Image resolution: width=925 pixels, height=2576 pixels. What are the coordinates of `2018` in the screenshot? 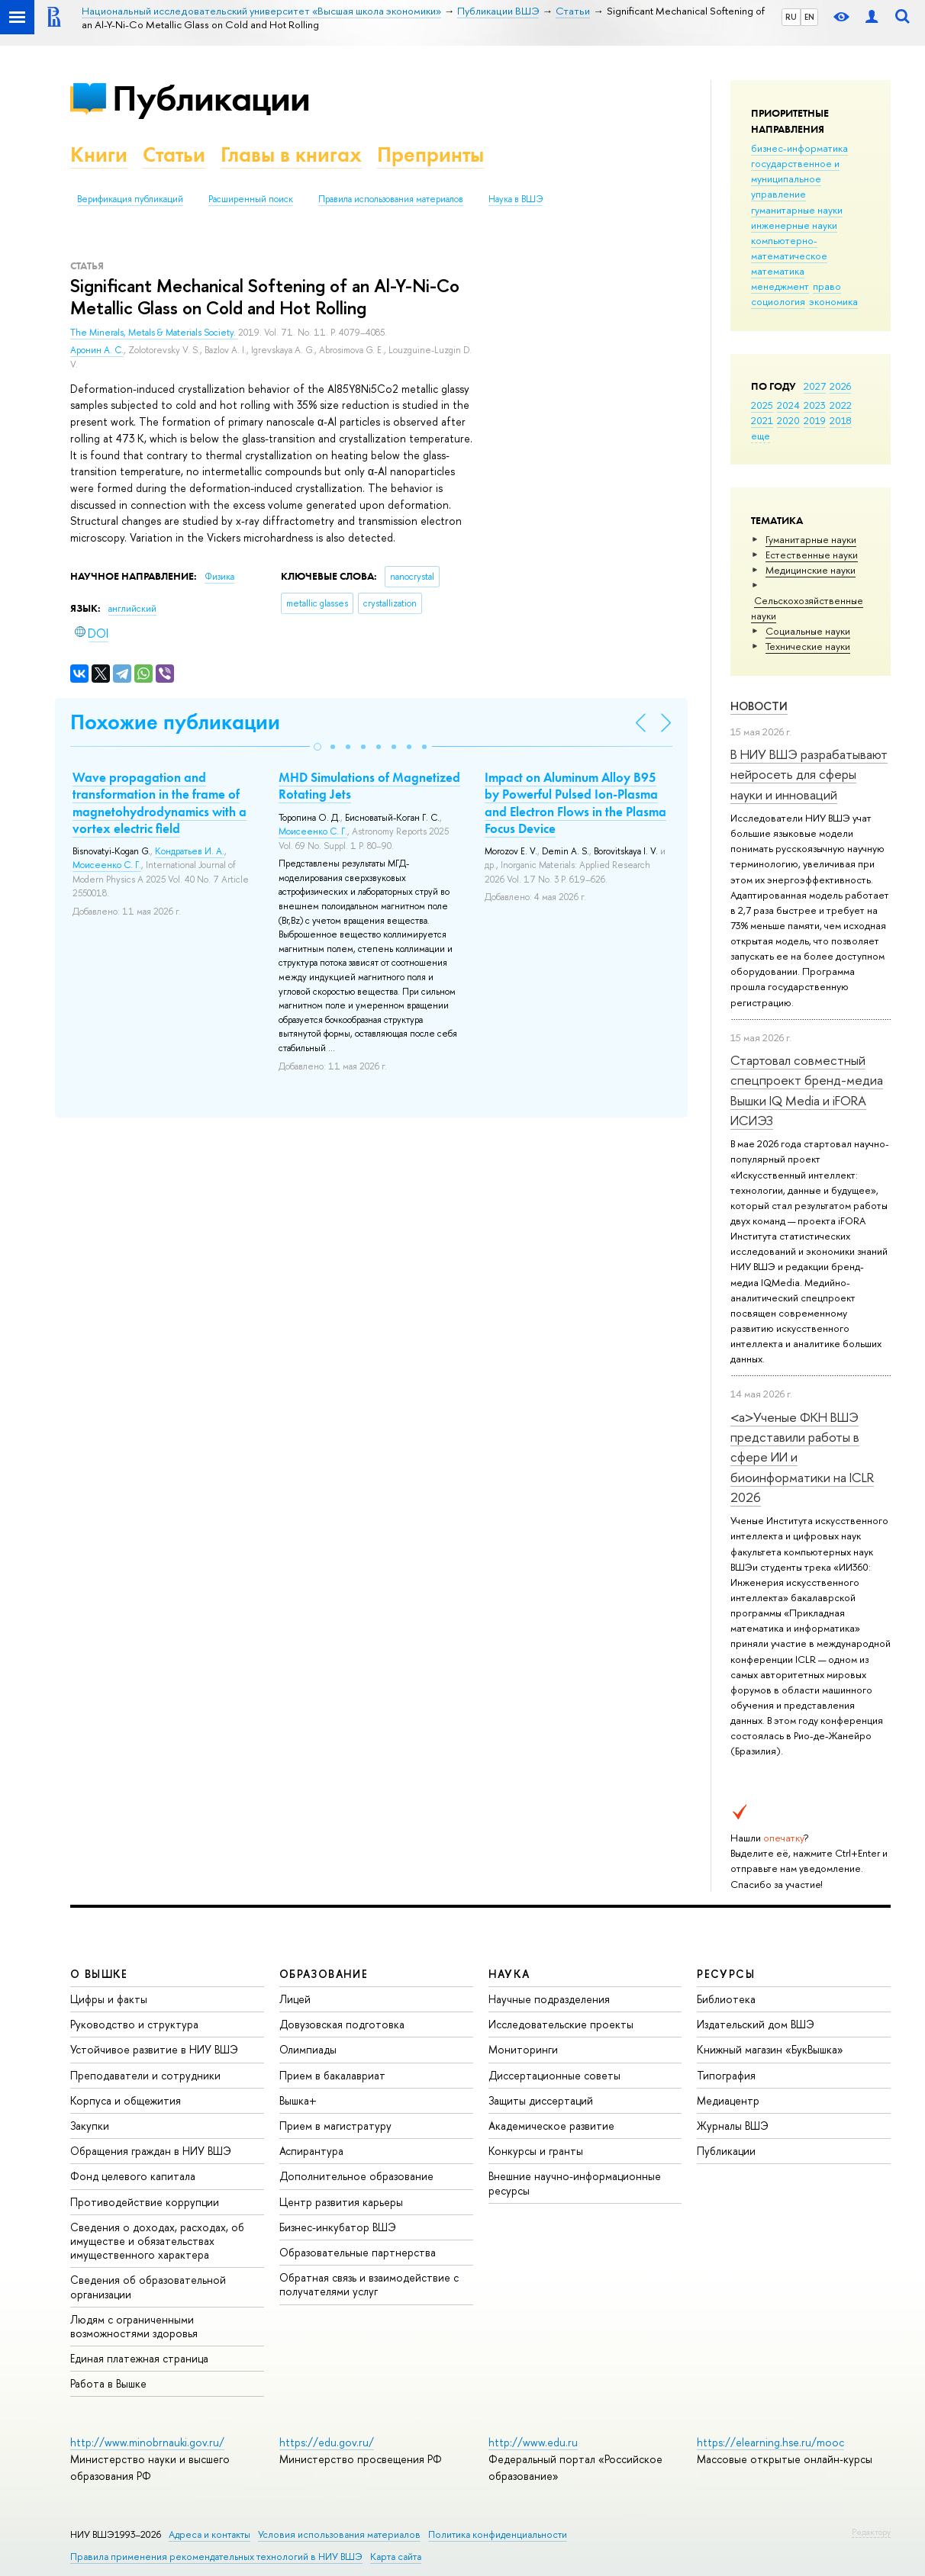 It's located at (841, 420).